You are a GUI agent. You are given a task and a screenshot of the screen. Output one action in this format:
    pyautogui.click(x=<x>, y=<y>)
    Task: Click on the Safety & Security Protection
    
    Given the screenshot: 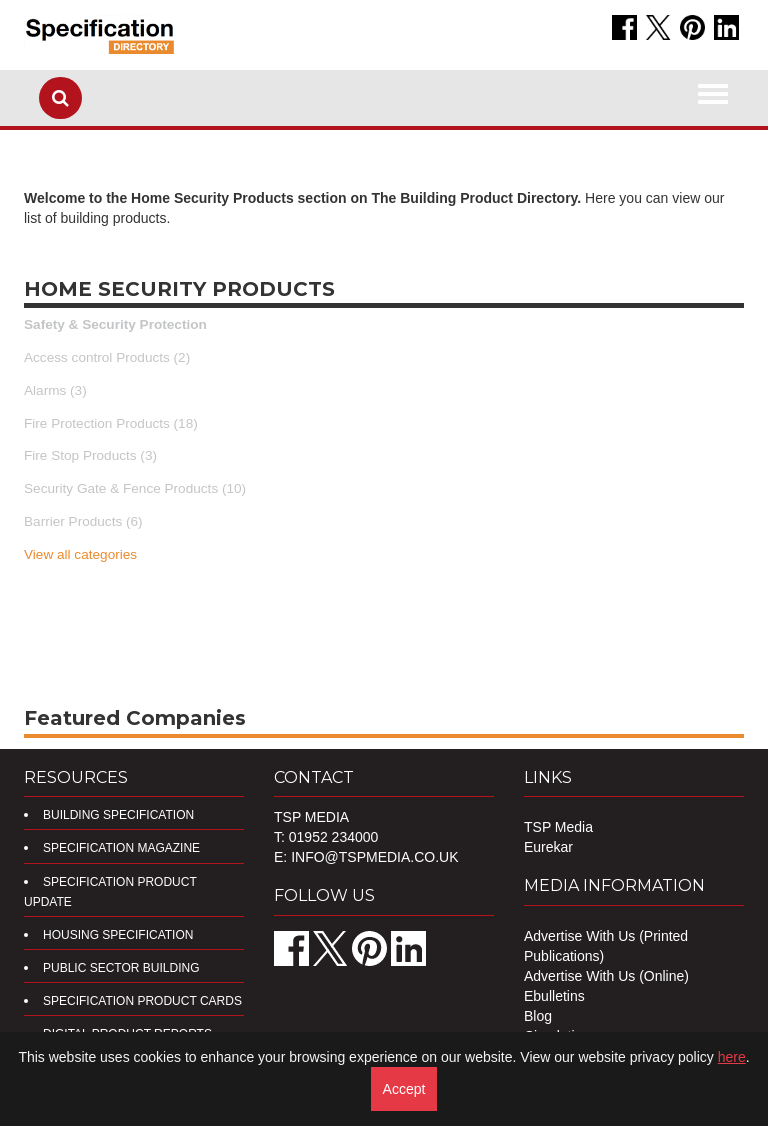 What is the action you would take?
    pyautogui.click(x=115, y=324)
    